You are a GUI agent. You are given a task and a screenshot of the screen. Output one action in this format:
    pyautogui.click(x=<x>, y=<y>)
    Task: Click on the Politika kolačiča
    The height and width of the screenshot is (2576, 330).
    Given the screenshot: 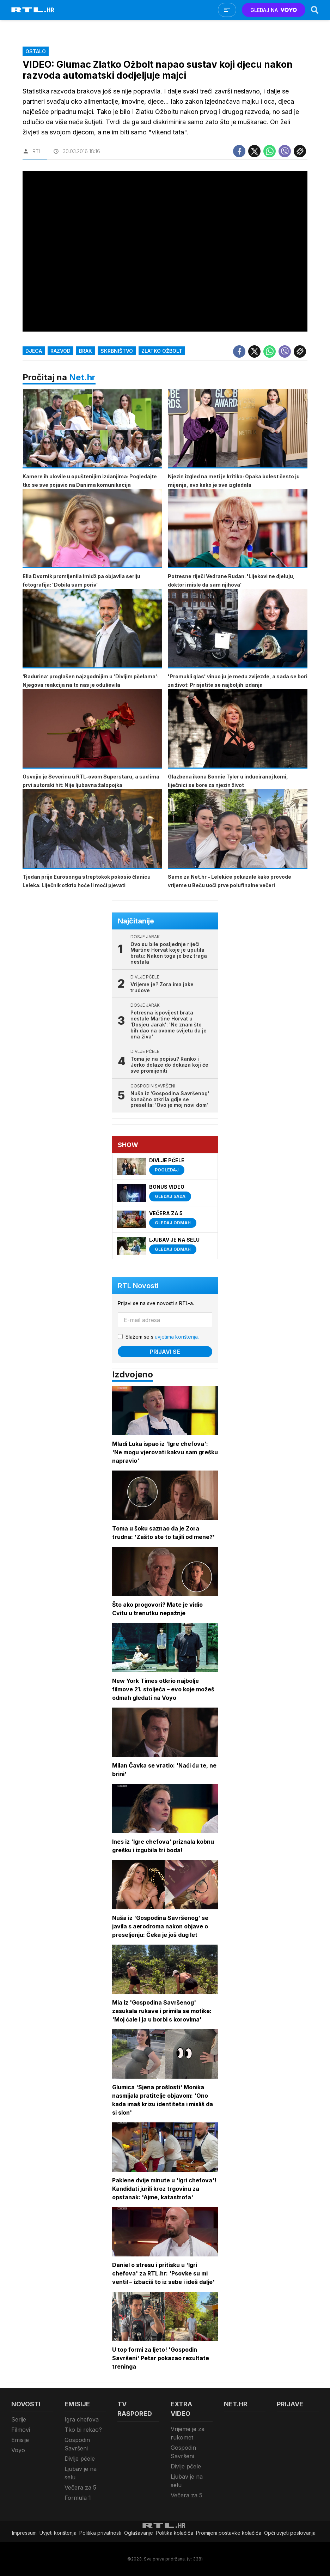 What is the action you would take?
    pyautogui.click(x=174, y=2533)
    